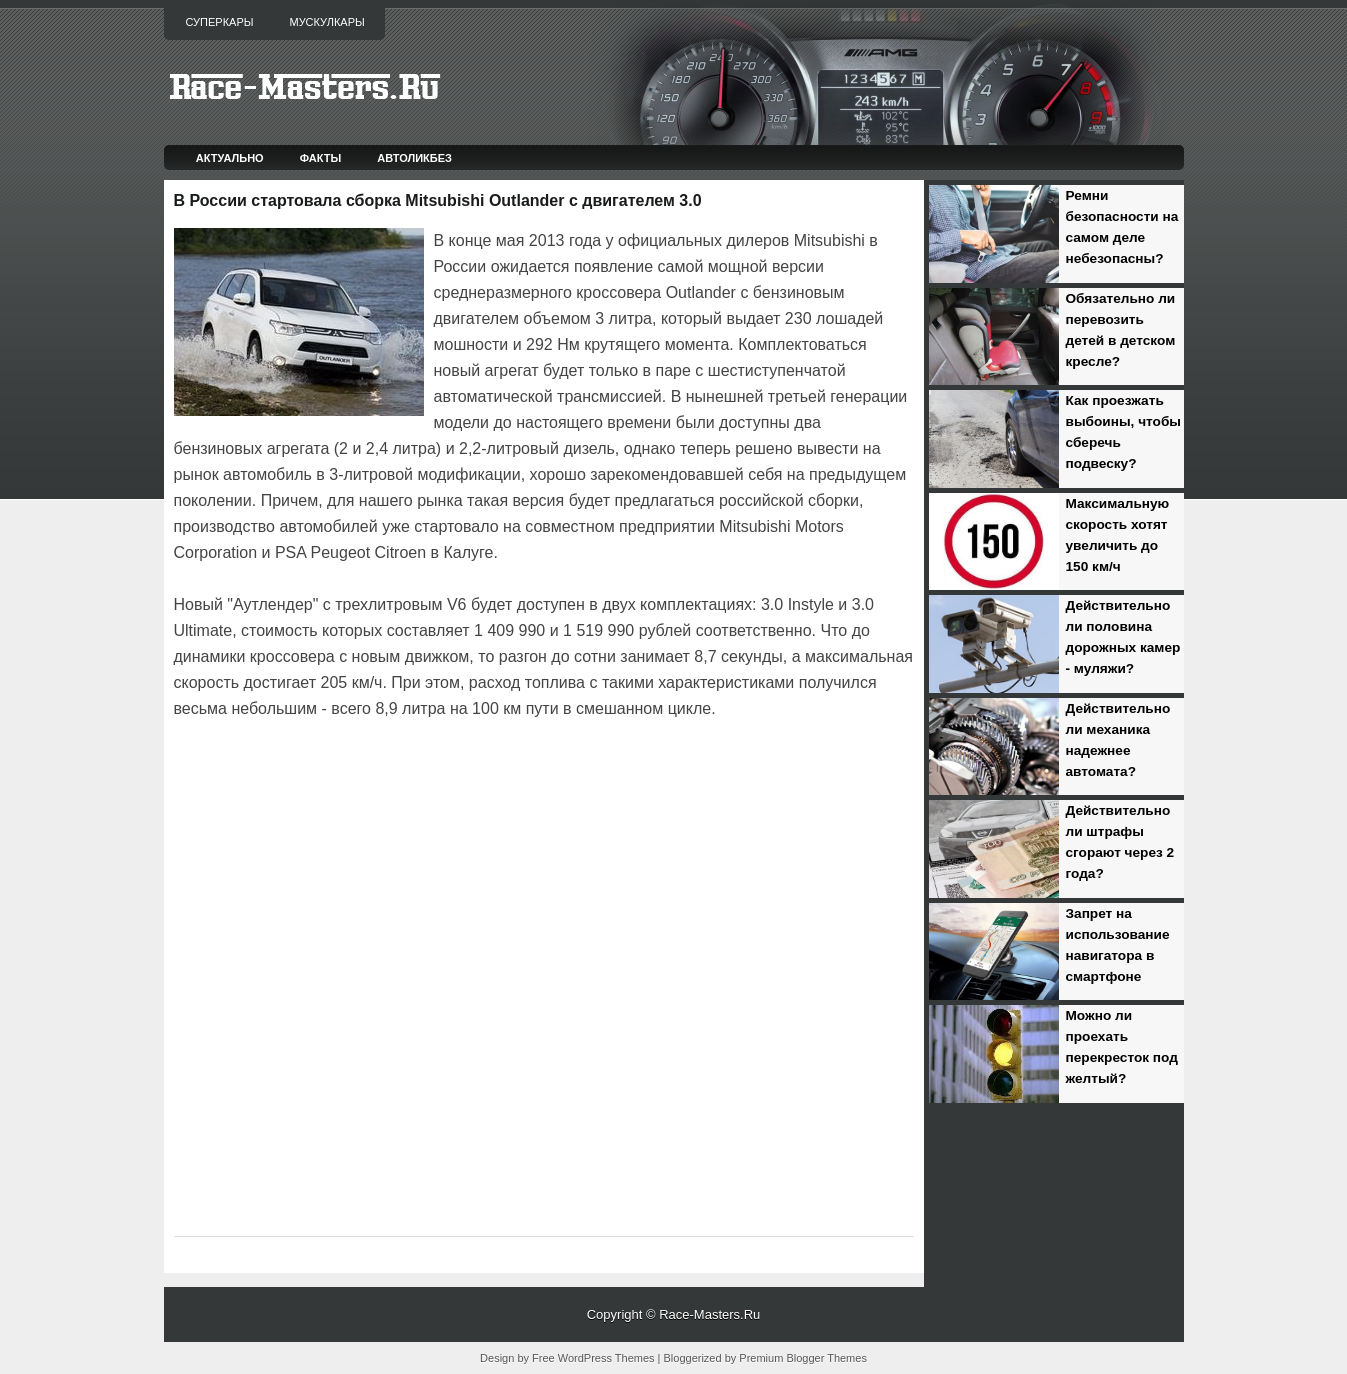  I want to click on Актуально, so click(230, 158).